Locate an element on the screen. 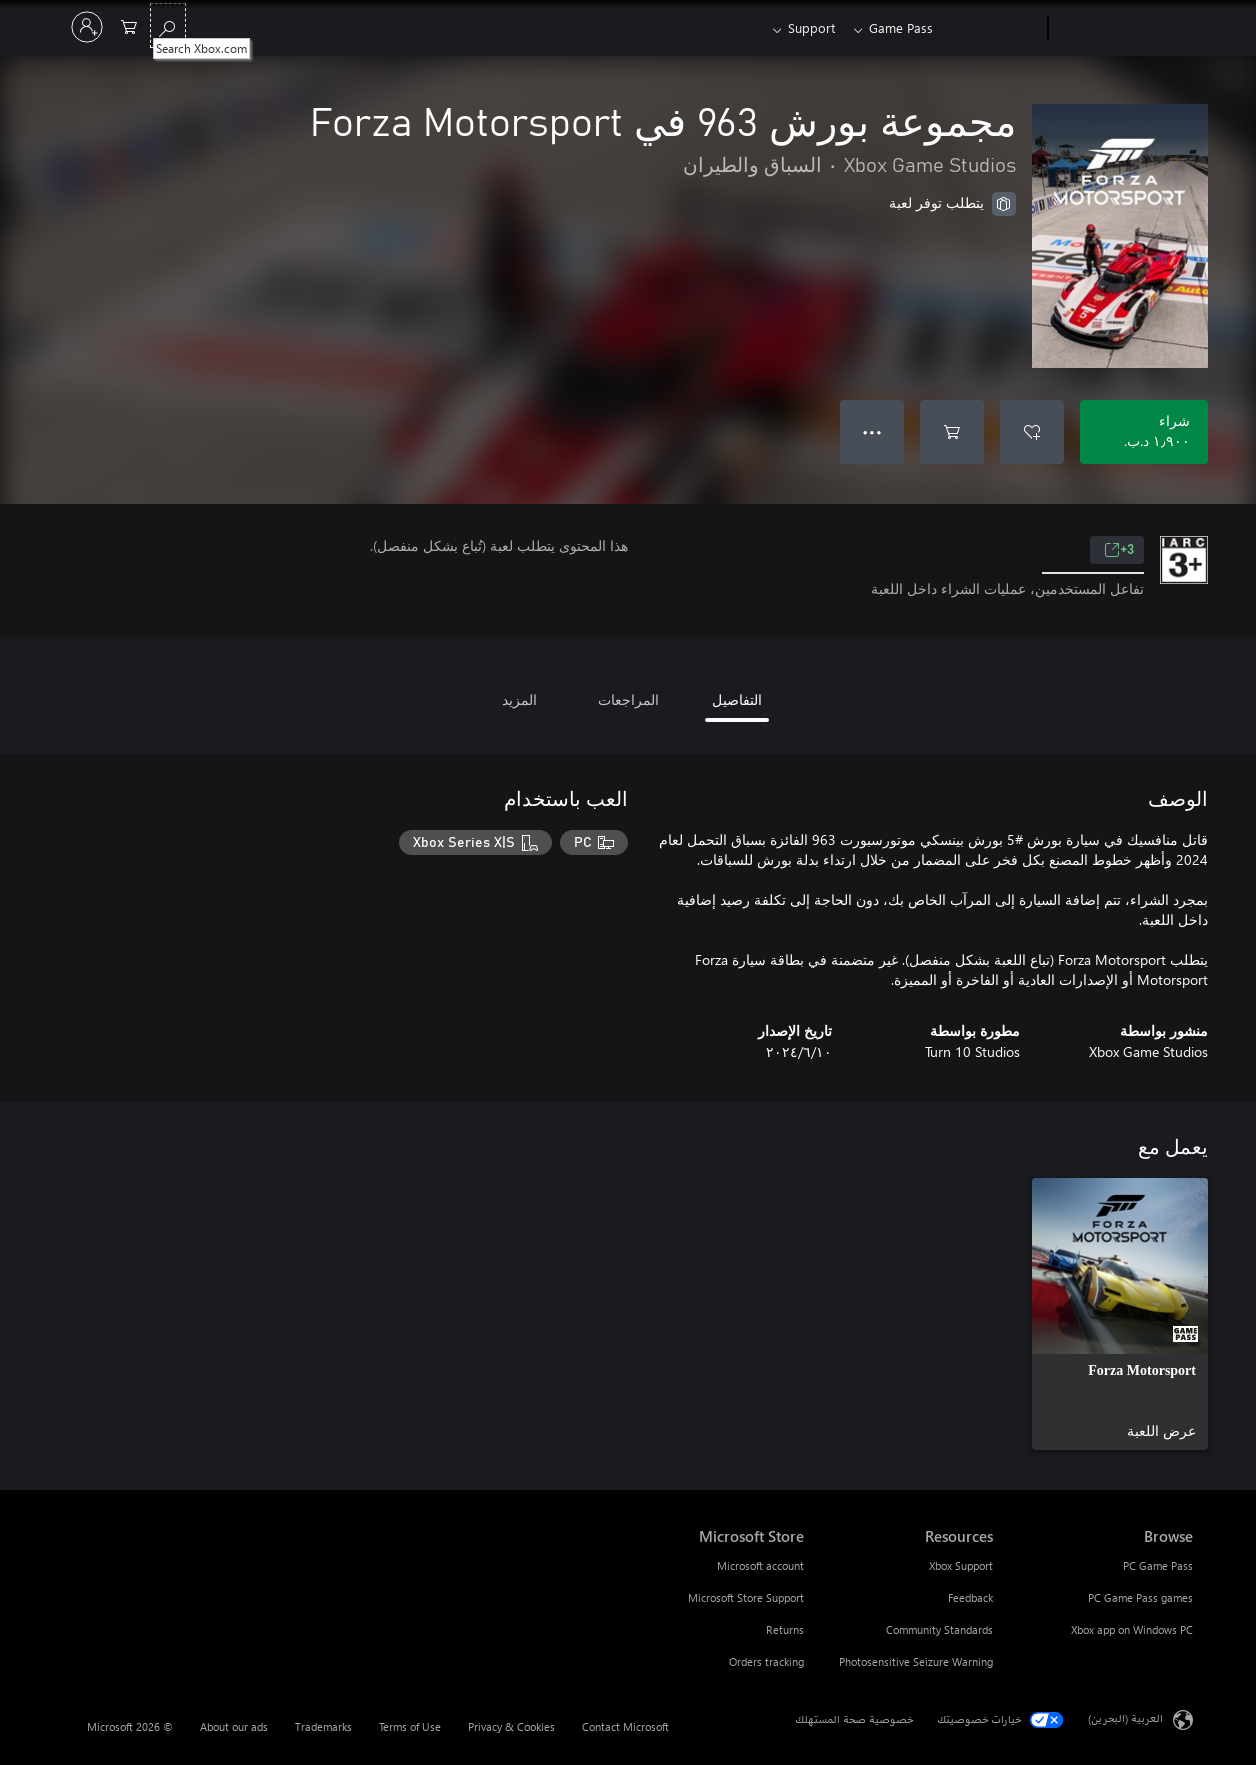 The height and width of the screenshot is (1765, 1256). Support is located at coordinates (807, 27).